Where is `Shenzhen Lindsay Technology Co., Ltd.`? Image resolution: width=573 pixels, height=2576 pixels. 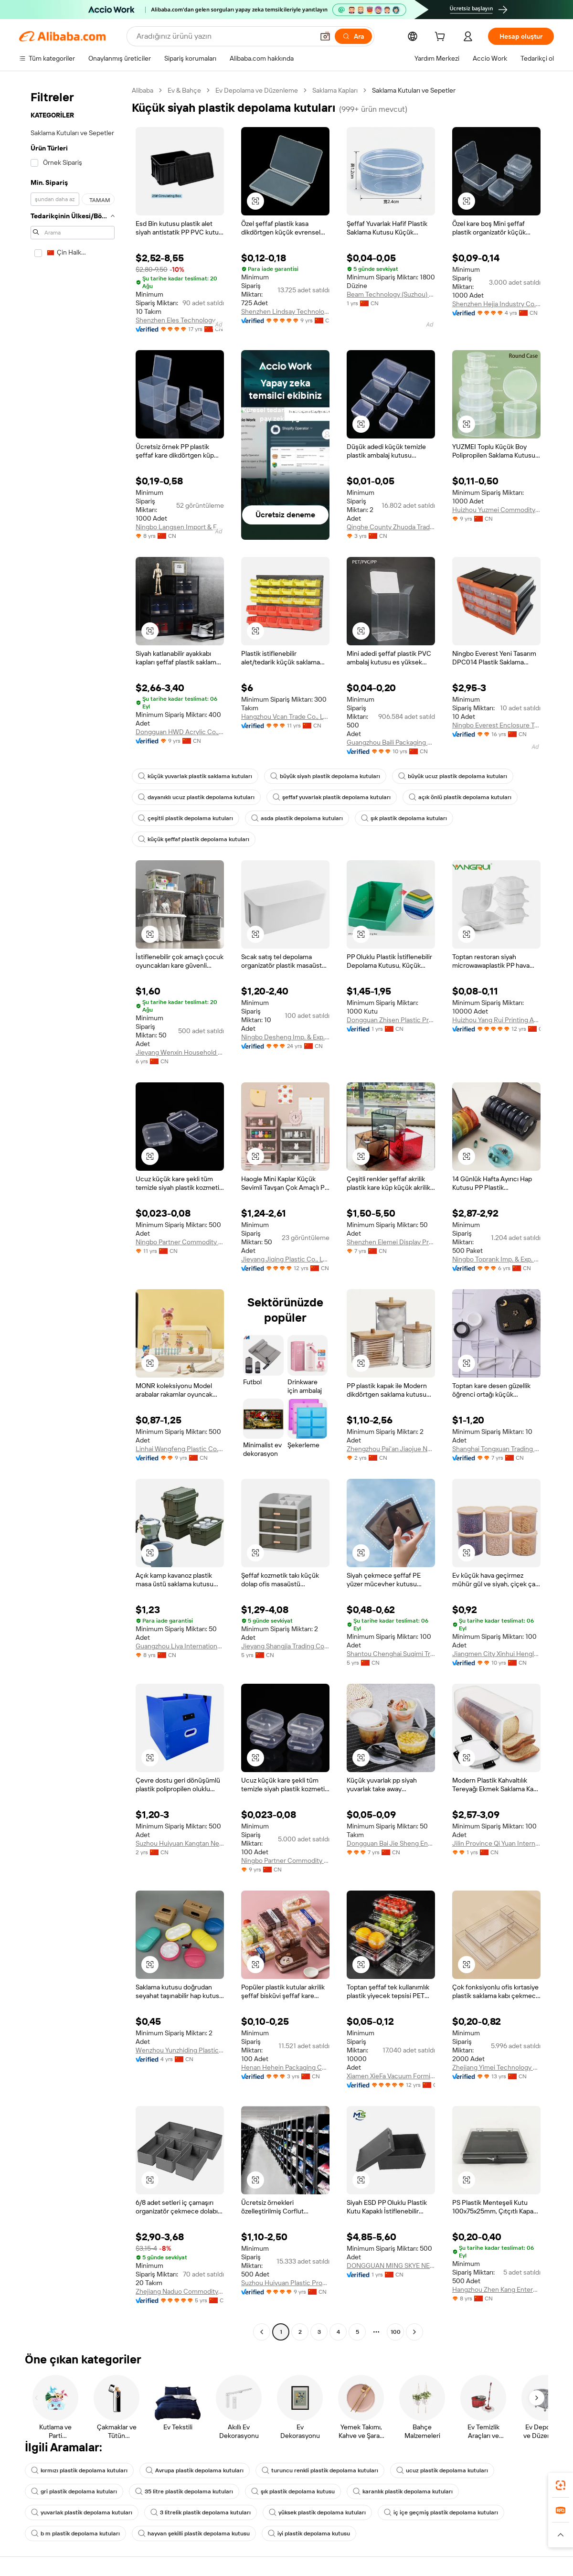
Shenzhen Lindsay Technology Co., Ltd. is located at coordinates (285, 311).